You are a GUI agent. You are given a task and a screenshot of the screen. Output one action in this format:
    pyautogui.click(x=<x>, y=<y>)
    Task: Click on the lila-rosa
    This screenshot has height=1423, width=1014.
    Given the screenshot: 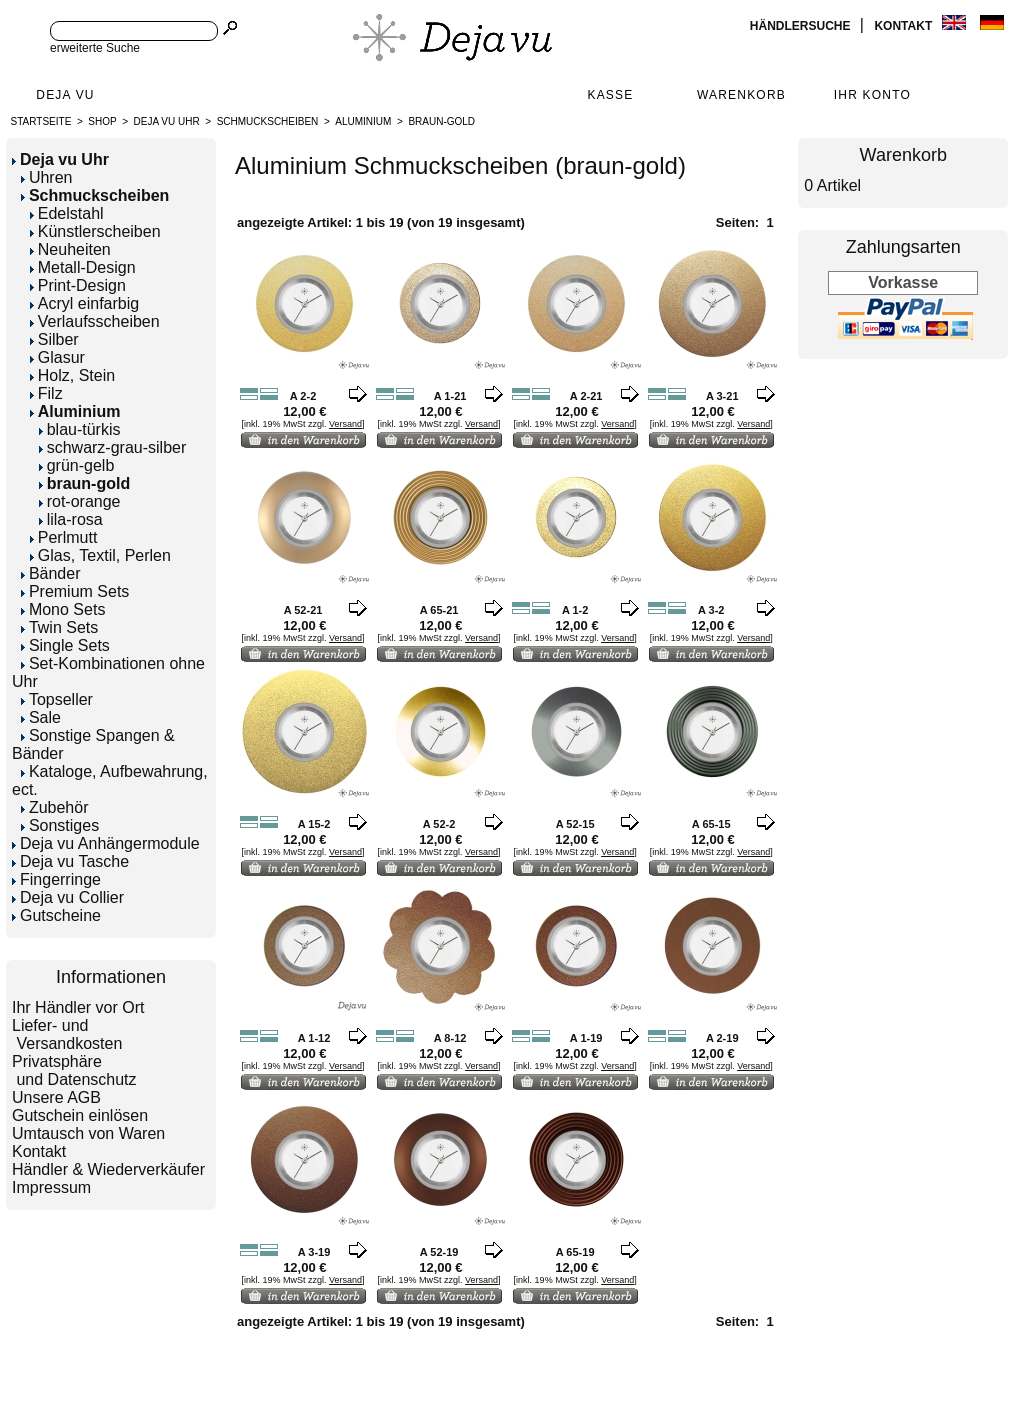 What is the action you would take?
    pyautogui.click(x=71, y=519)
    